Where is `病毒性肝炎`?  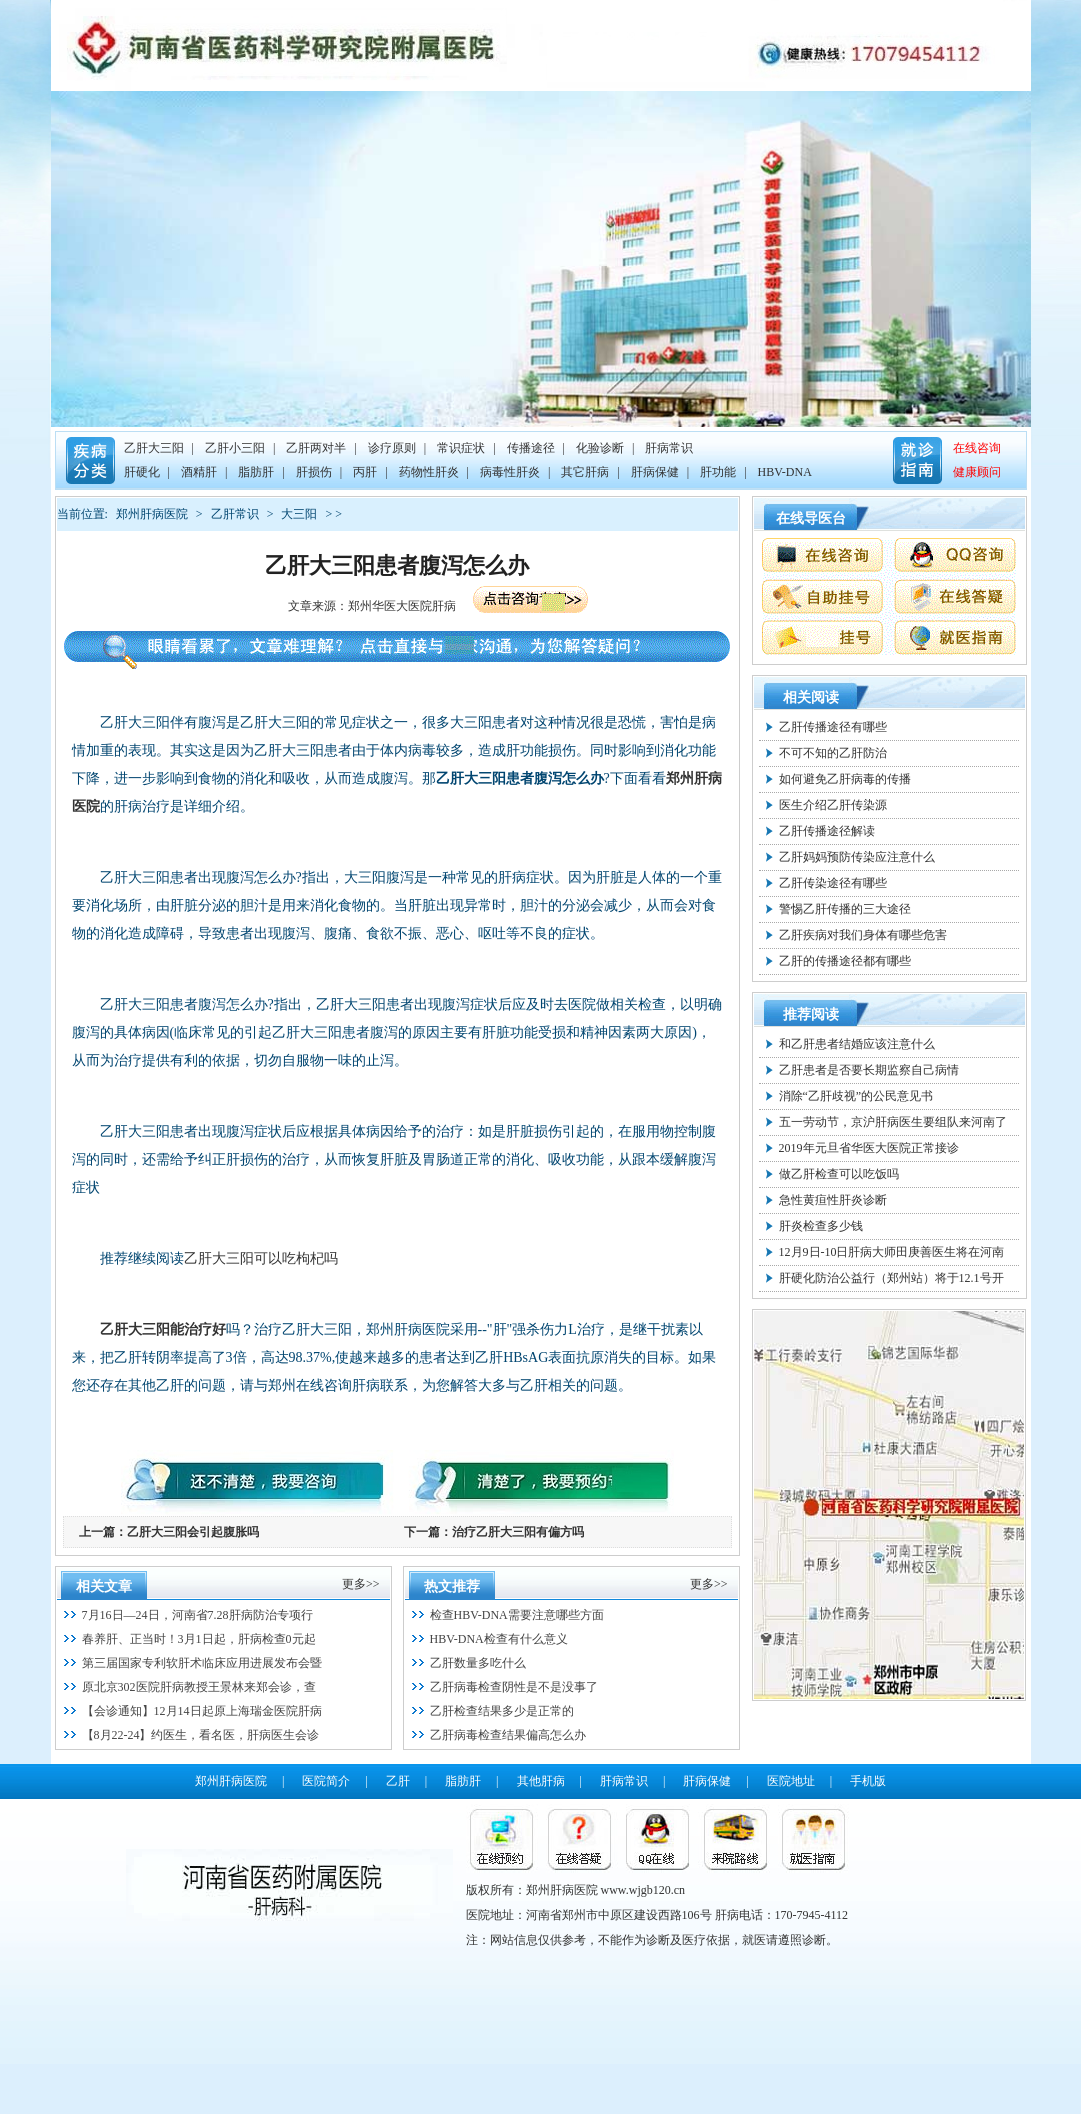 病毒性肝炎 is located at coordinates (510, 472).